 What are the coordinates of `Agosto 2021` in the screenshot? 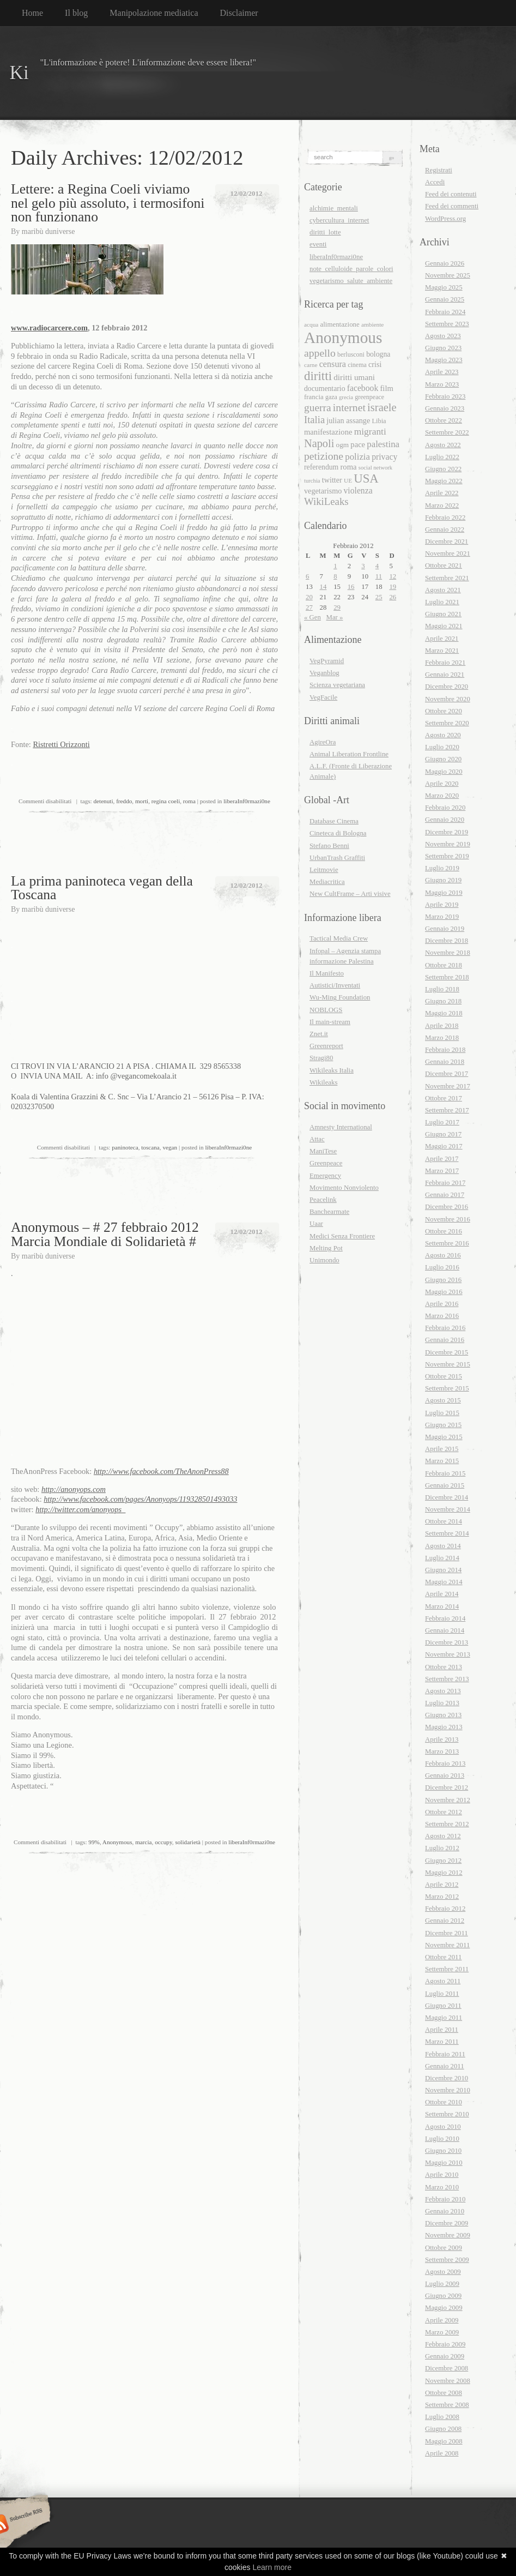 It's located at (443, 590).